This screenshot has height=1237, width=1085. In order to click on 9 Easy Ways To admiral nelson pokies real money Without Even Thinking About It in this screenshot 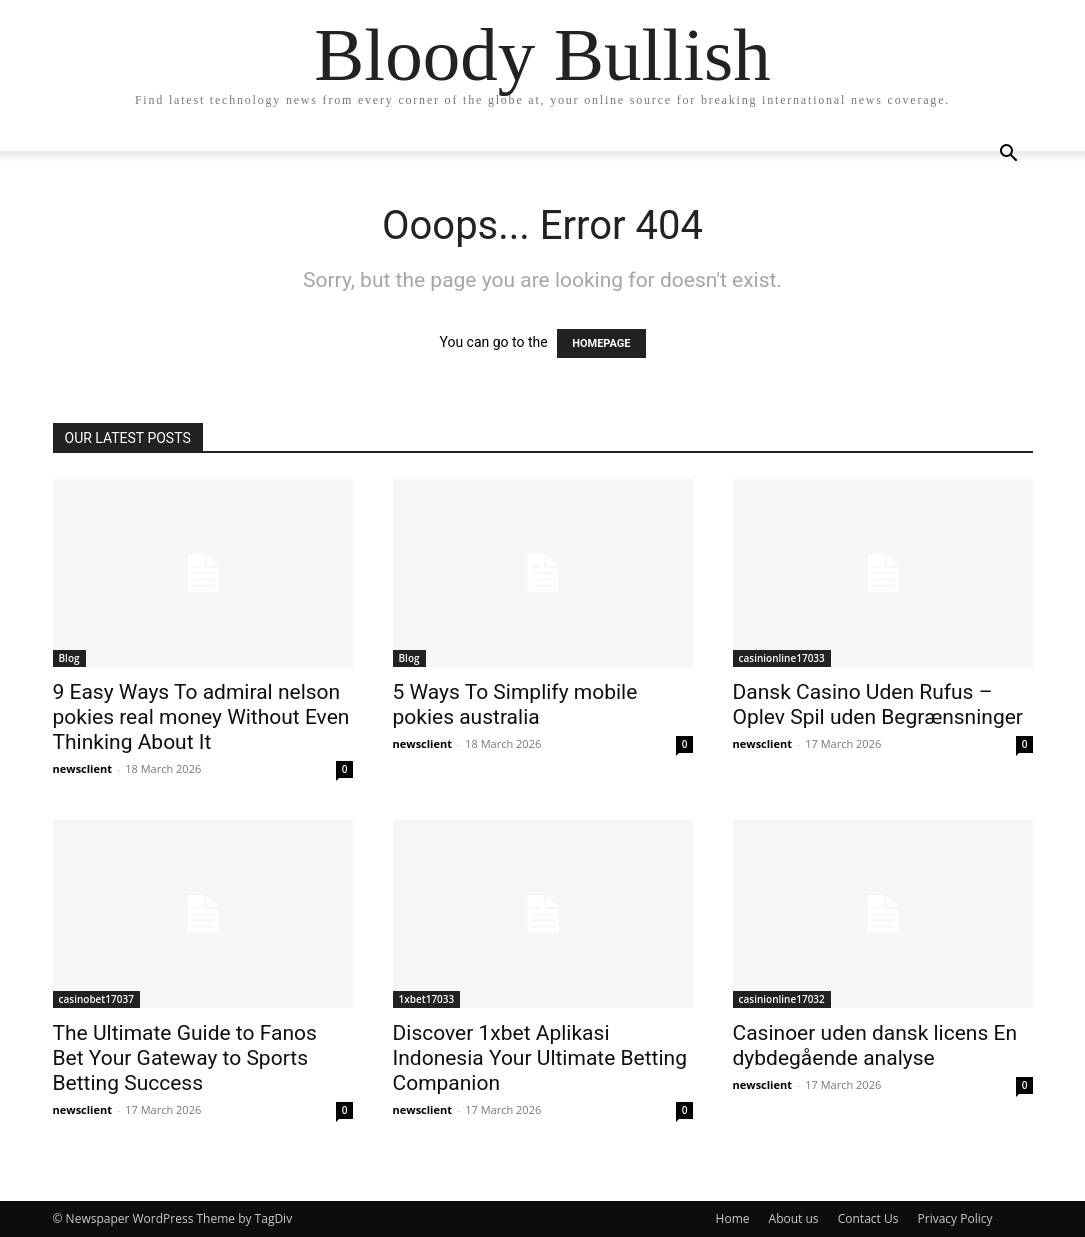, I will do `click(201, 717)`.